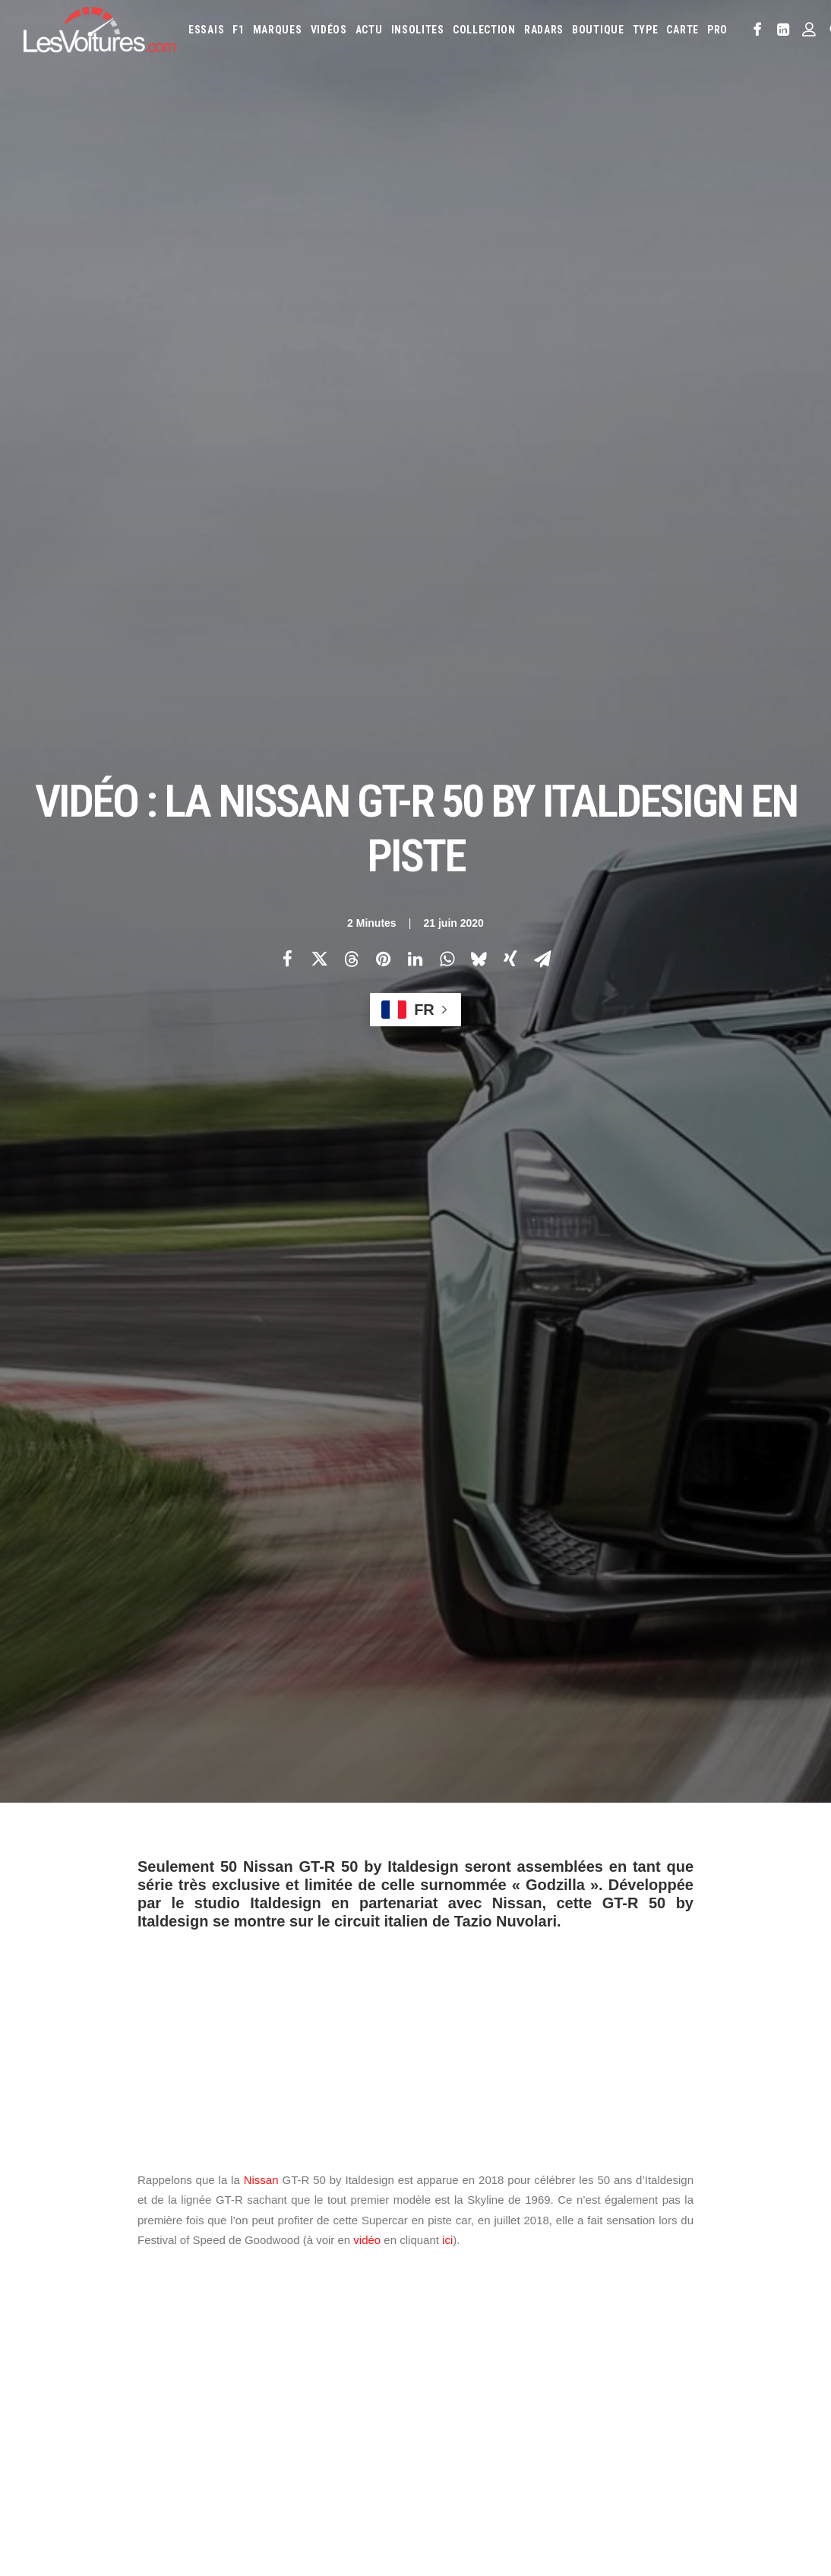 This screenshot has height=2576, width=831. Describe the element at coordinates (369, 30) in the screenshot. I see `Actu` at that location.